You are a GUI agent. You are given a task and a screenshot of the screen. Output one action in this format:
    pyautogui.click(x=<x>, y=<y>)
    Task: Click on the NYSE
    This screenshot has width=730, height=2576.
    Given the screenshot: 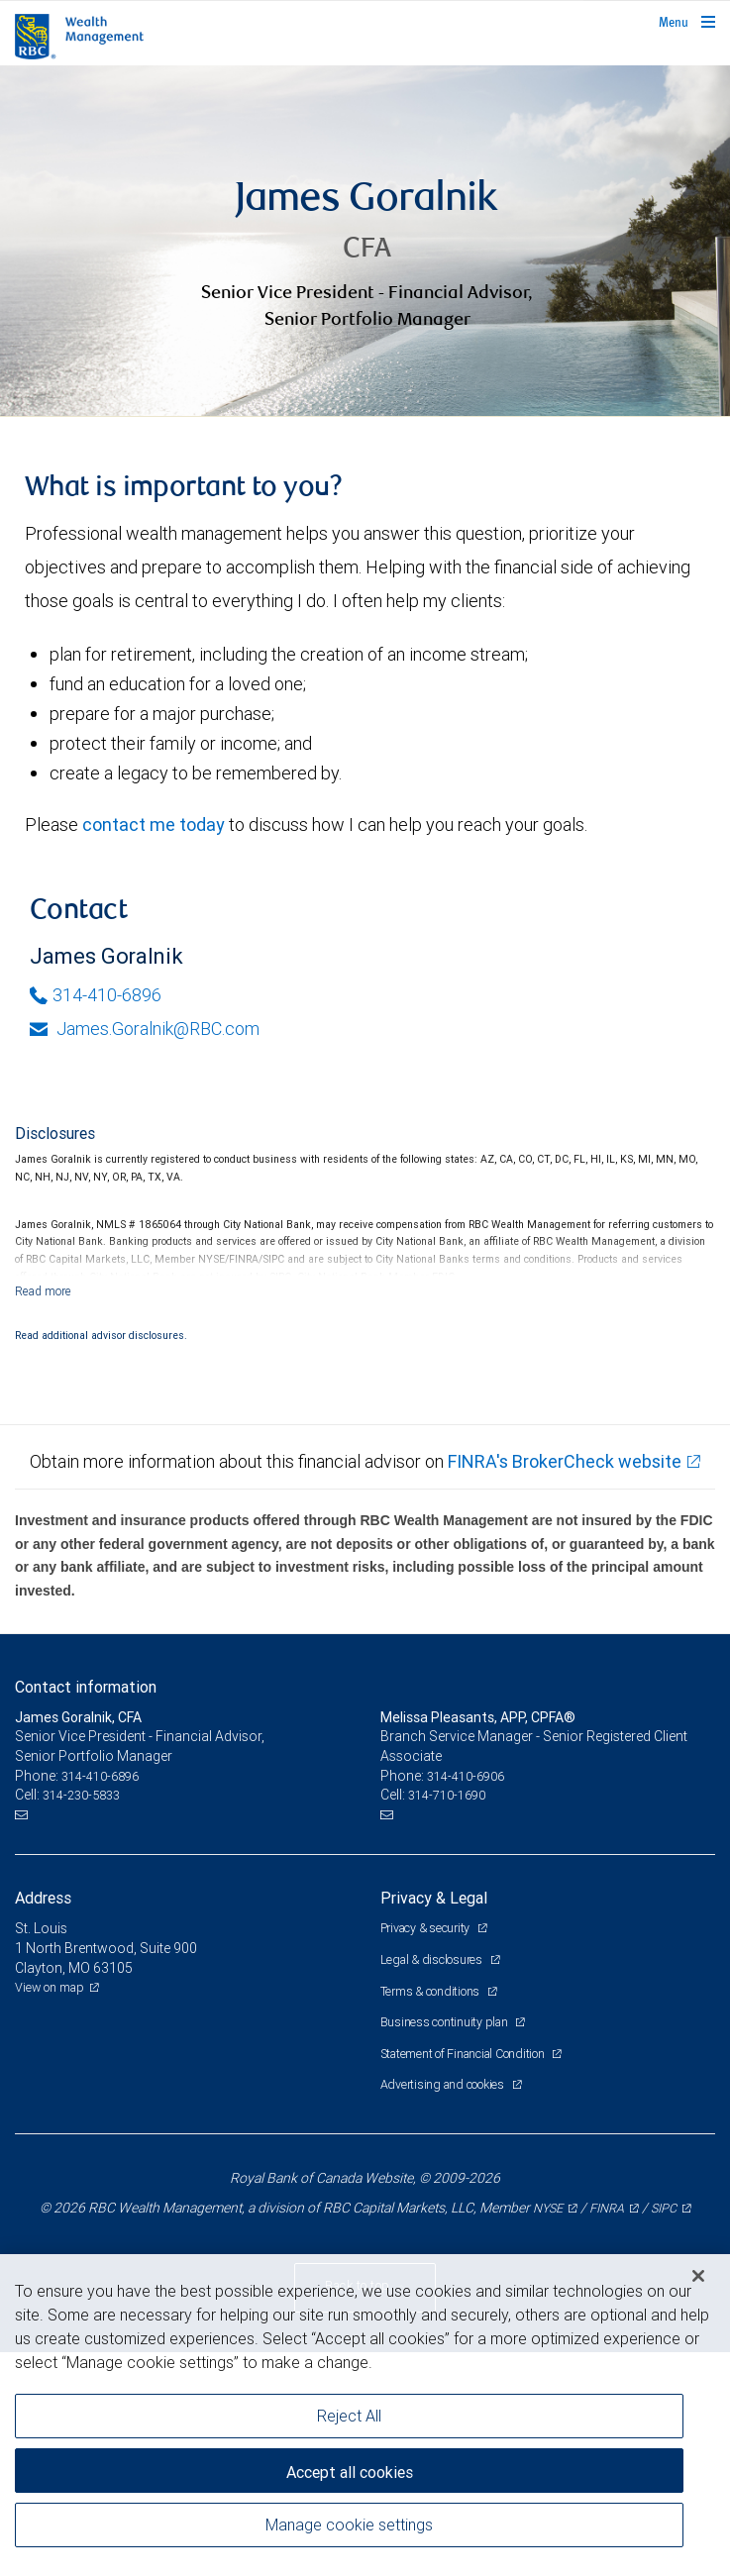 What is the action you would take?
    pyautogui.click(x=548, y=2208)
    